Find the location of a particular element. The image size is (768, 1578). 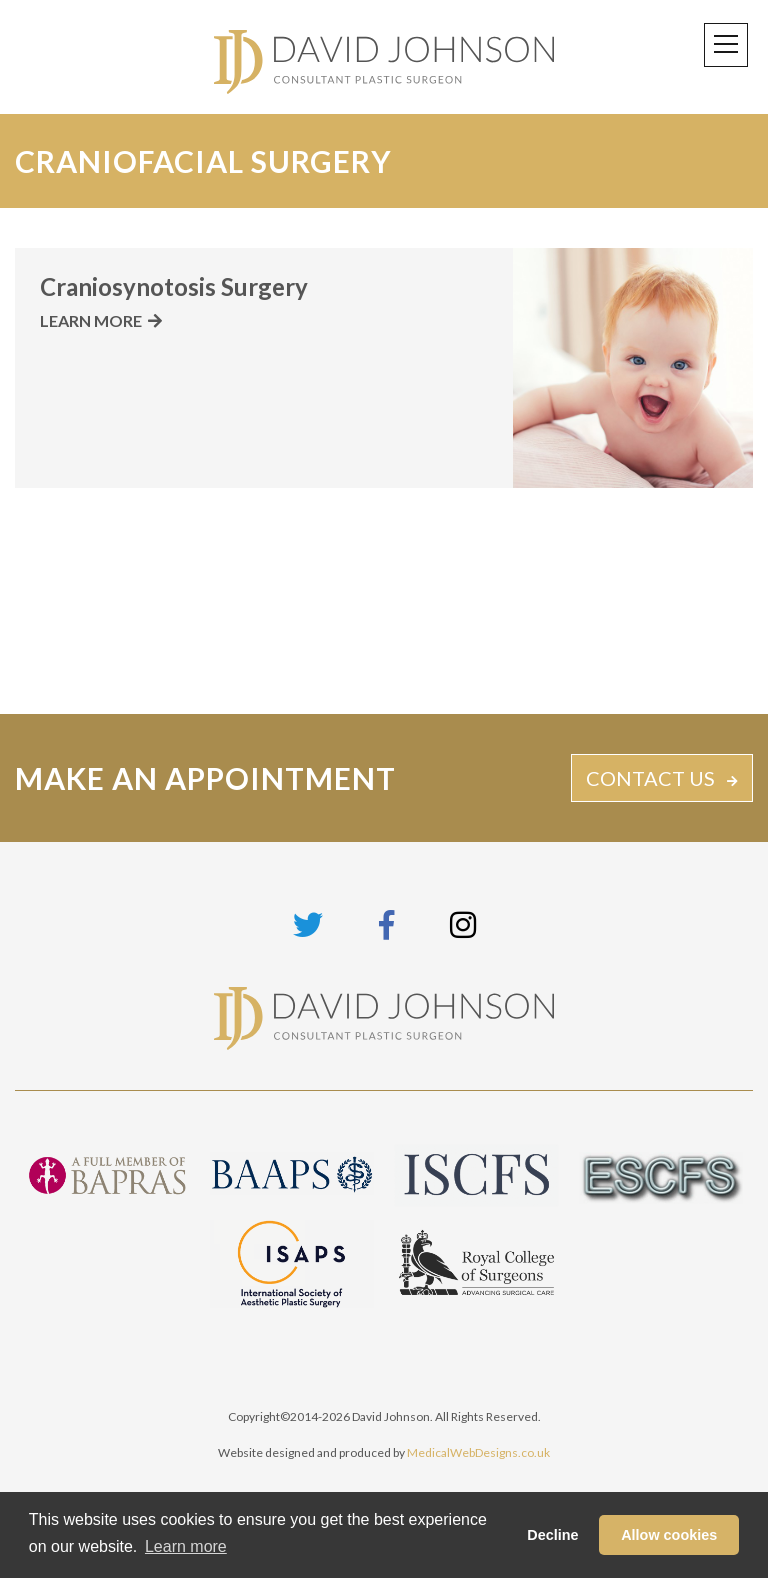

[Link to Twitter page] is located at coordinates (308, 924).